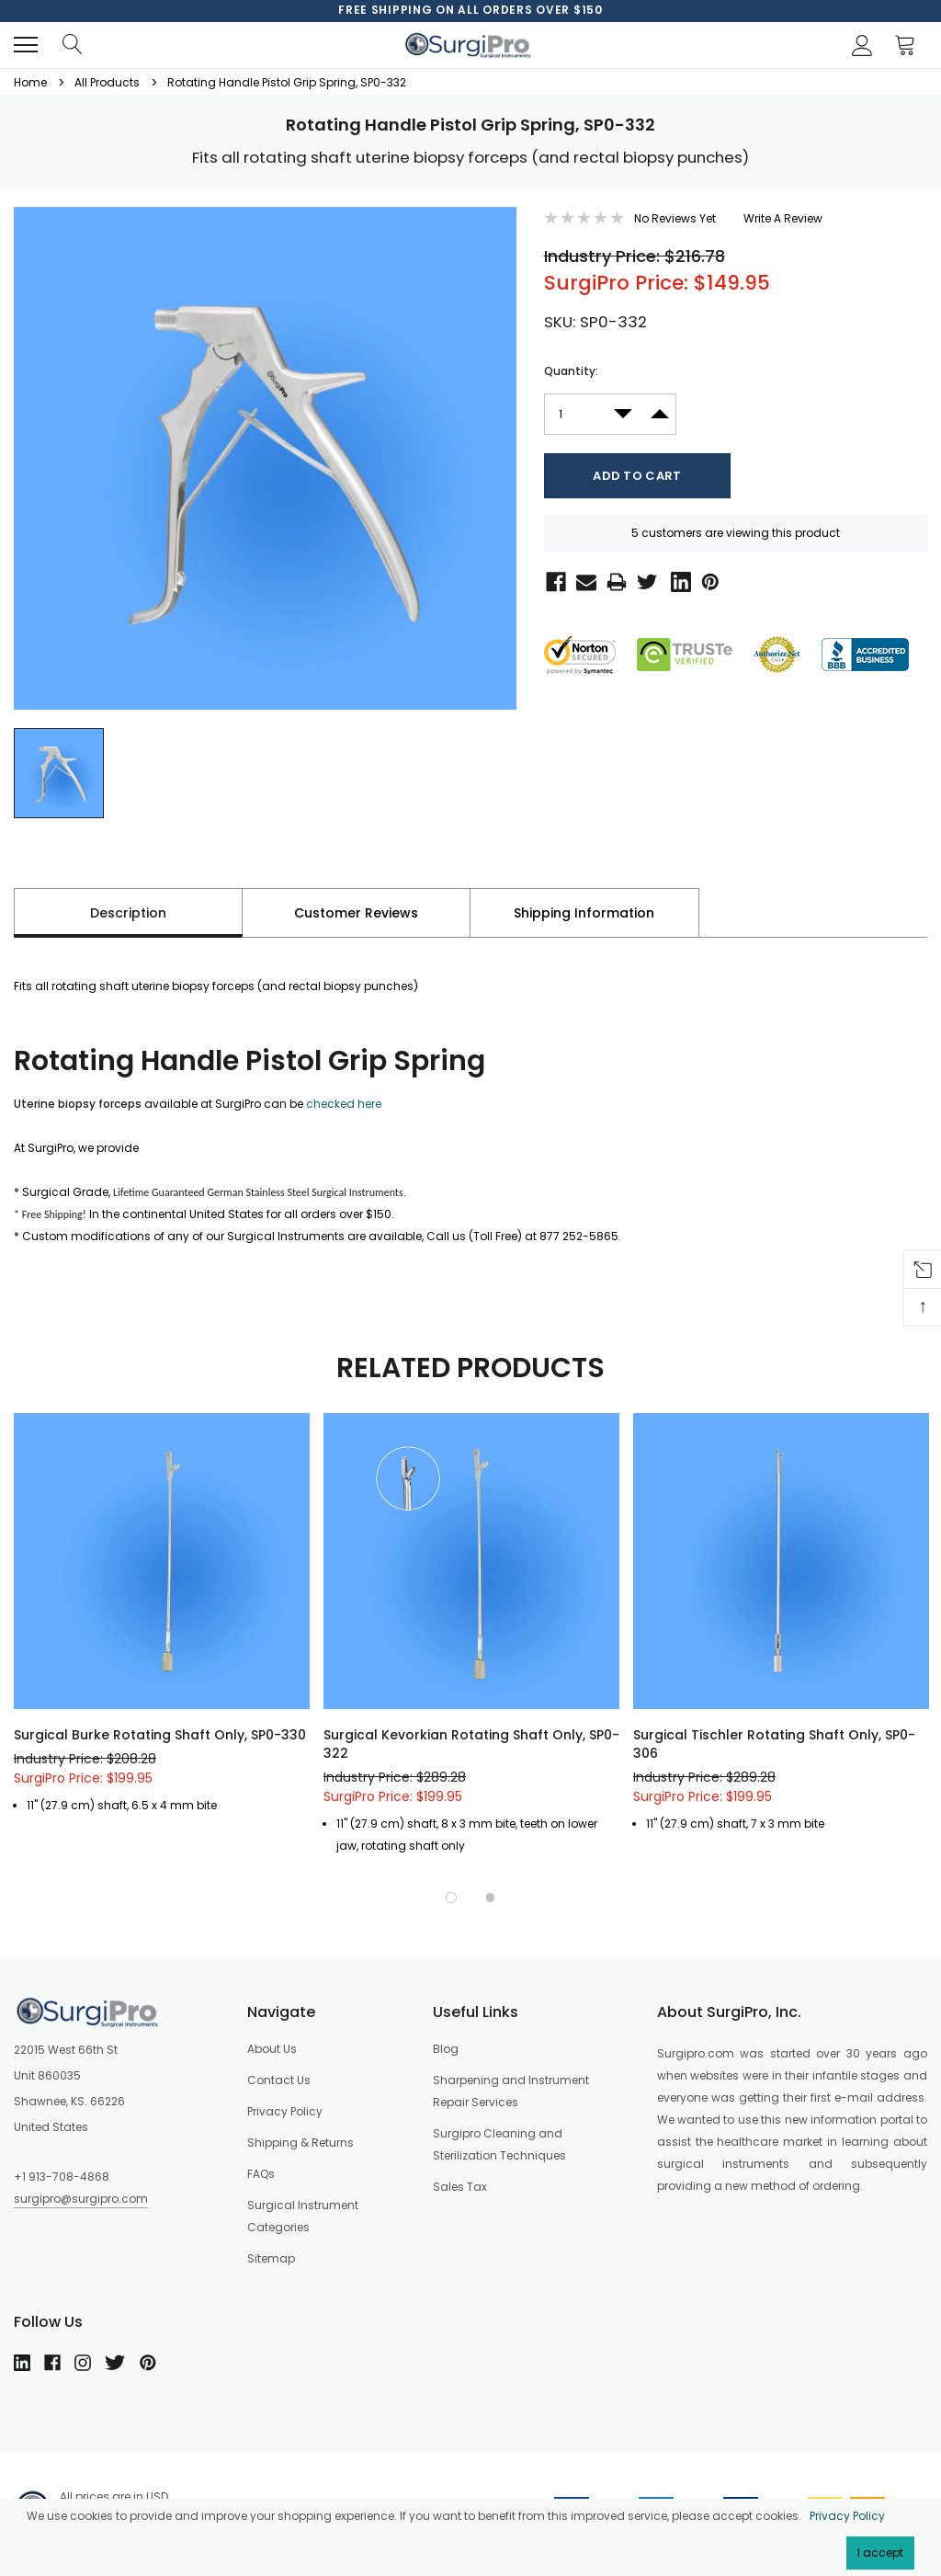 This screenshot has width=941, height=2576. What do you see at coordinates (470, 10) in the screenshot?
I see `[option]` at bounding box center [470, 10].